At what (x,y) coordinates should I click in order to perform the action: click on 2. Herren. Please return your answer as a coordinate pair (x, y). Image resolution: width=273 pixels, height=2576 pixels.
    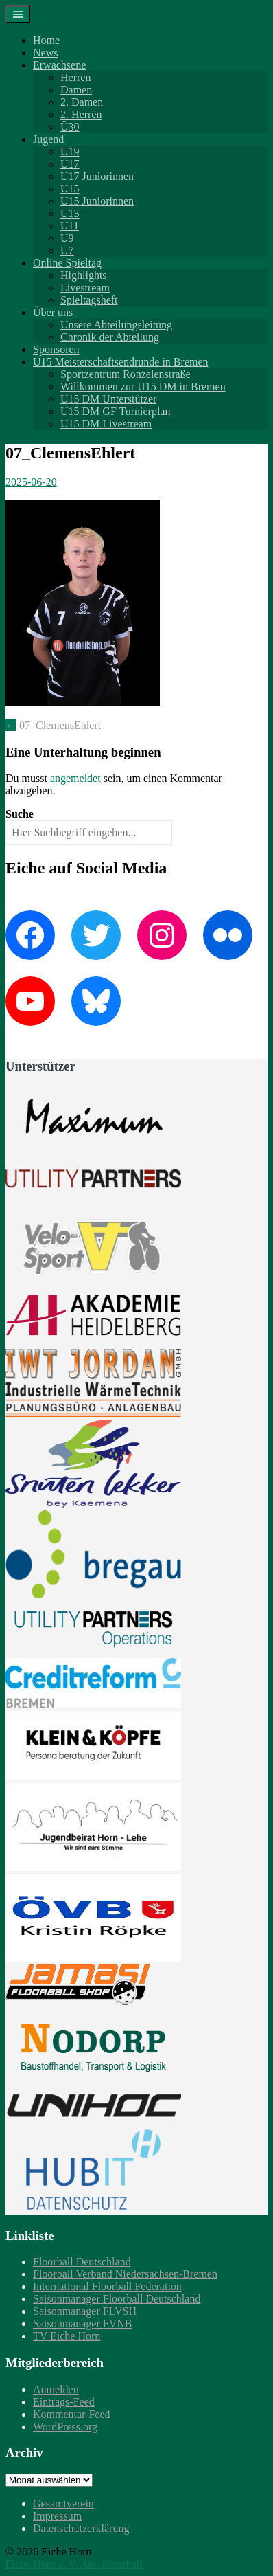
    Looking at the image, I should click on (81, 114).